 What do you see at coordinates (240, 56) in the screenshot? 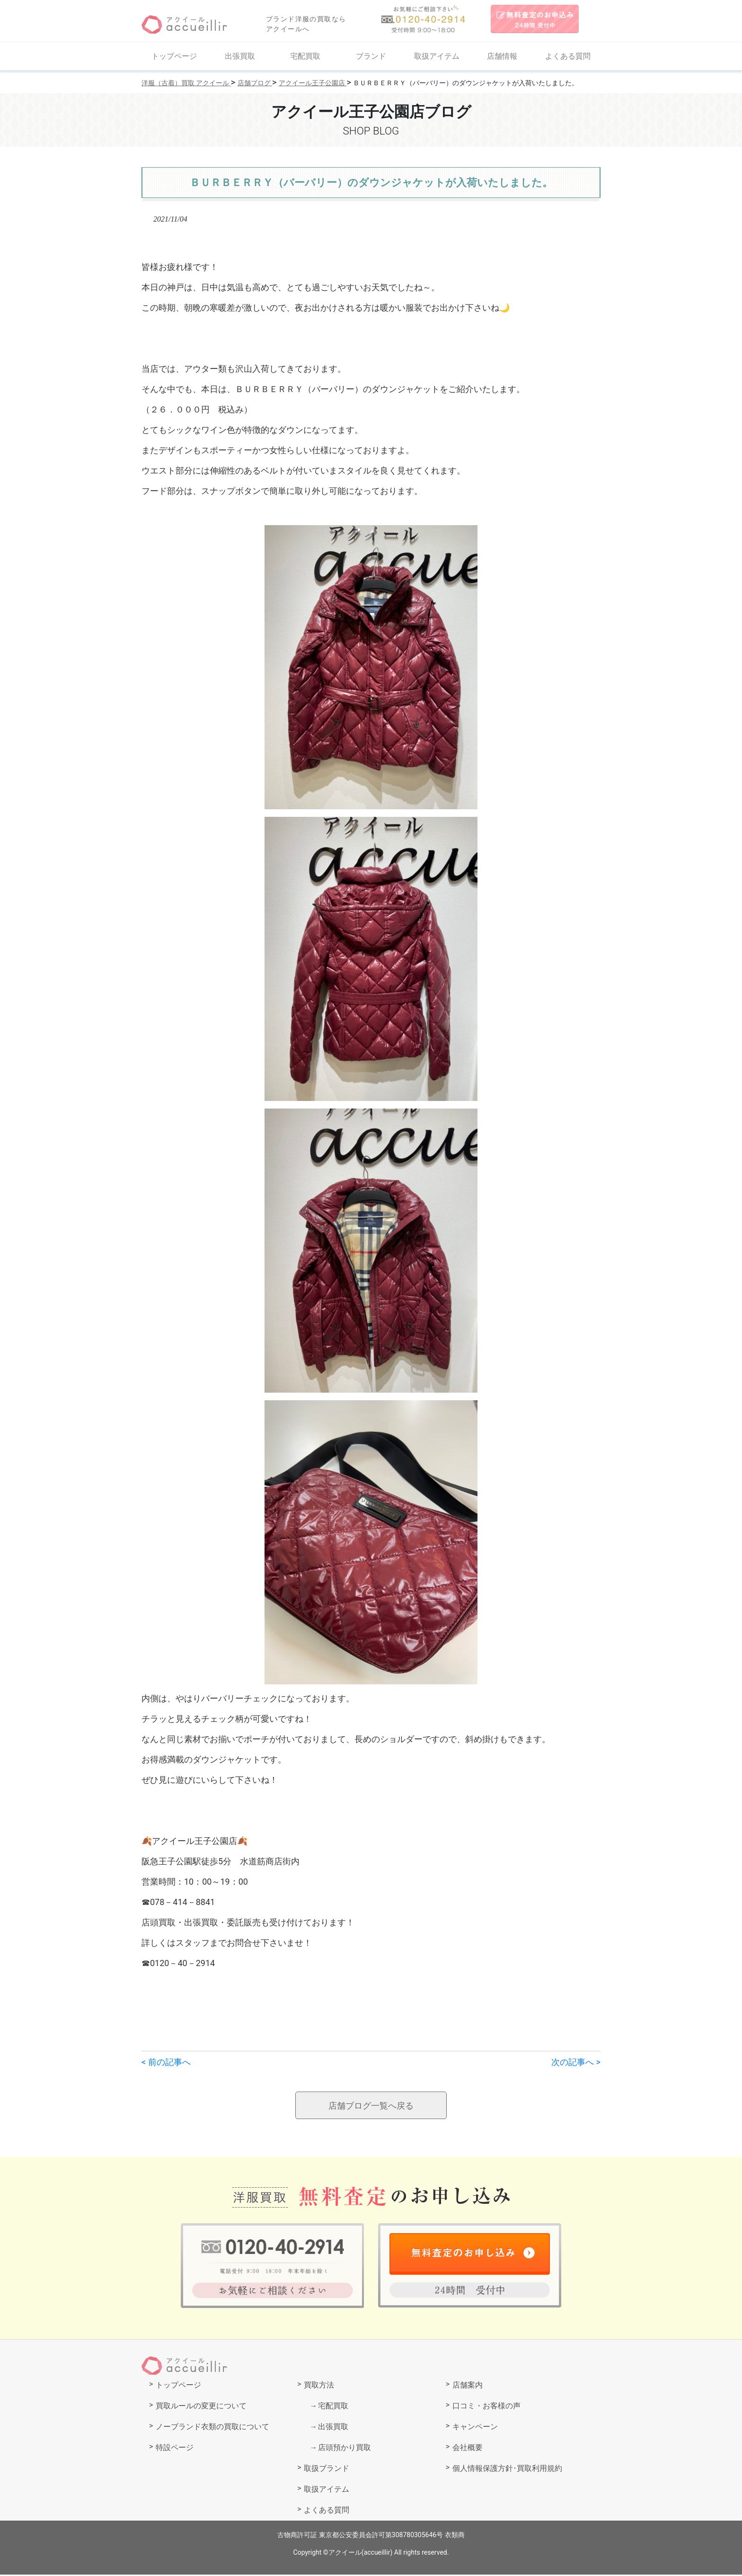
I see `出張買取` at bounding box center [240, 56].